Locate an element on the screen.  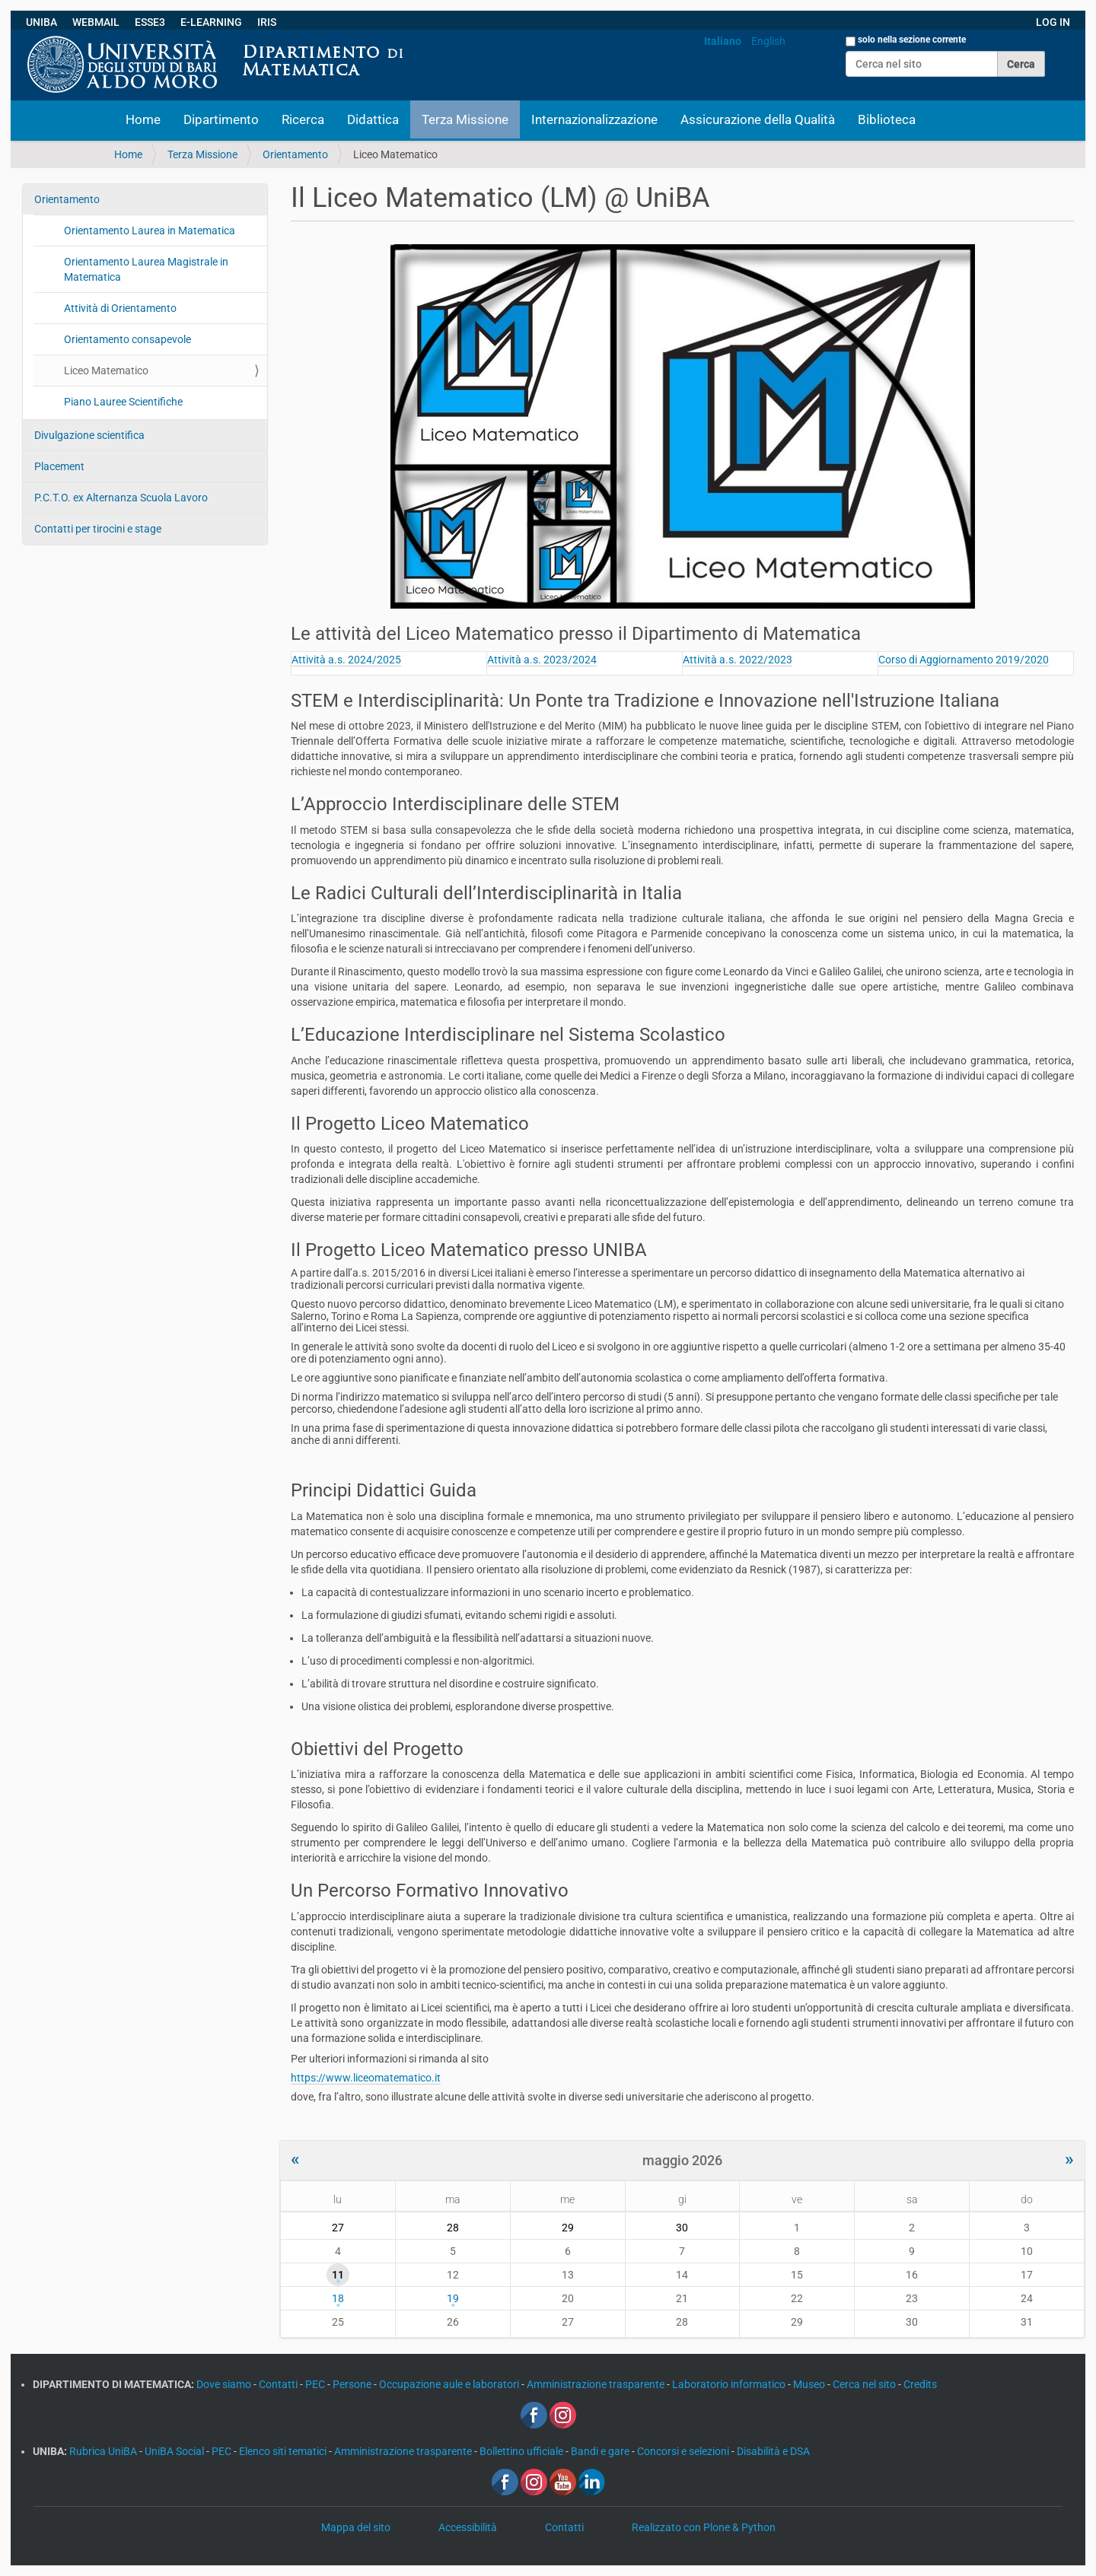
English is located at coordinates (768, 41).